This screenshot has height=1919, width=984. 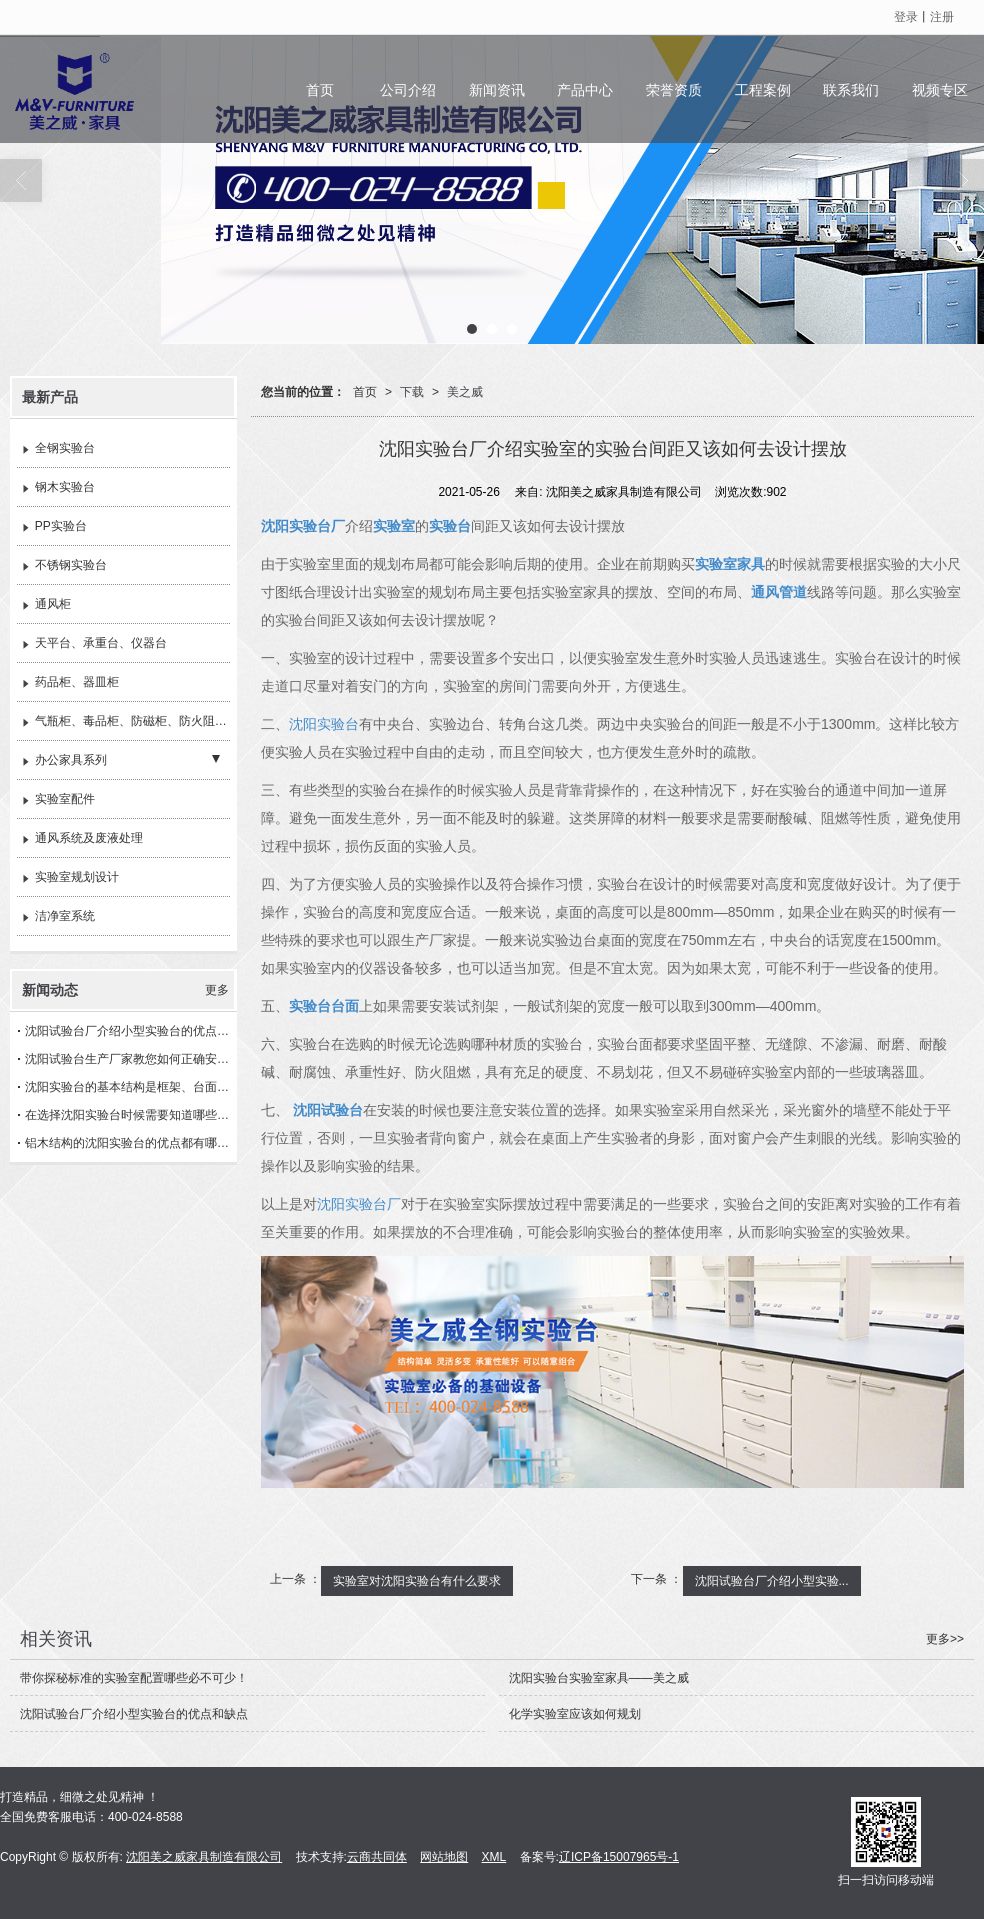 What do you see at coordinates (58, 800) in the screenshot?
I see `实验室配件` at bounding box center [58, 800].